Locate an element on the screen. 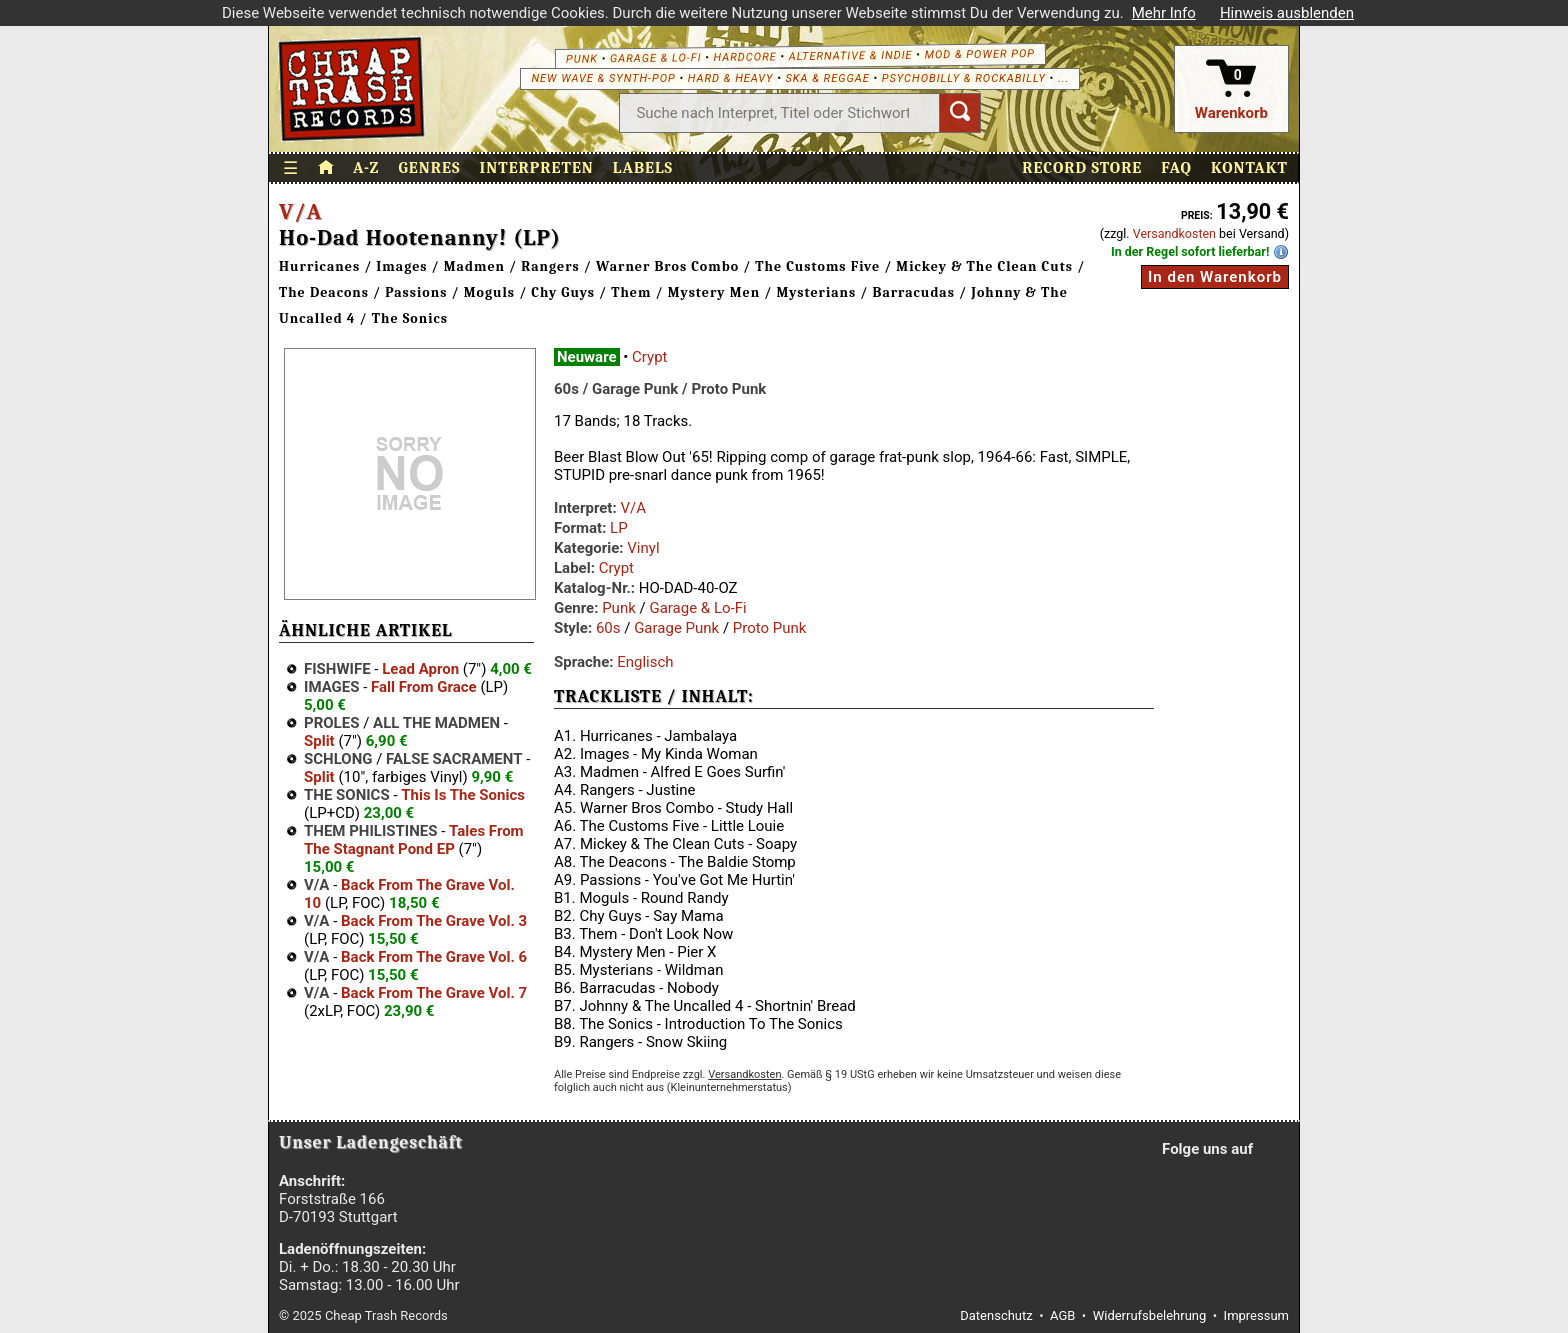 This screenshot has width=1568, height=1333. Versandkosten is located at coordinates (1174, 233).